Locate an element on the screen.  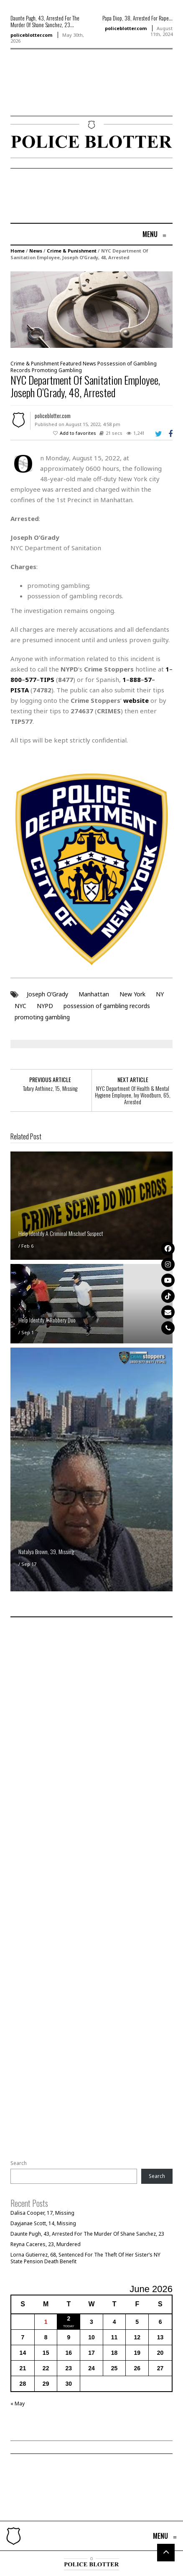
Joseph O’Grady is located at coordinates (47, 994).